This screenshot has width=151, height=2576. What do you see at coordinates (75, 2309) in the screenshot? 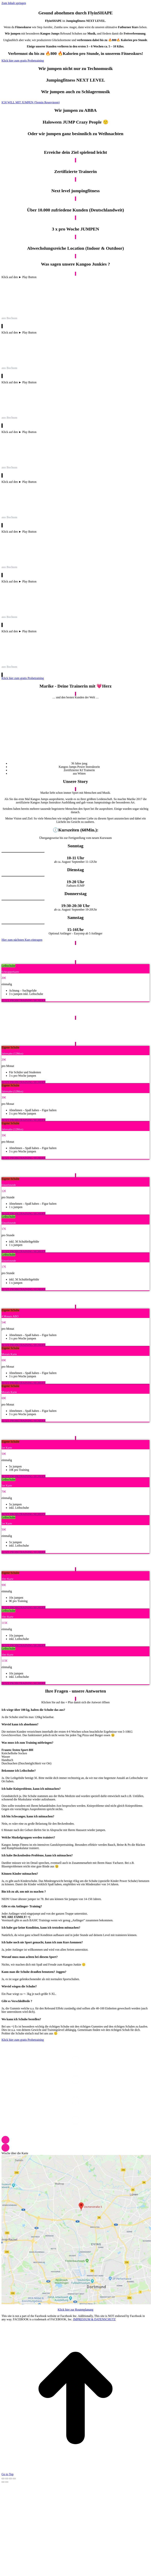
I see `Klick hier zur Routenplanung` at bounding box center [75, 2309].